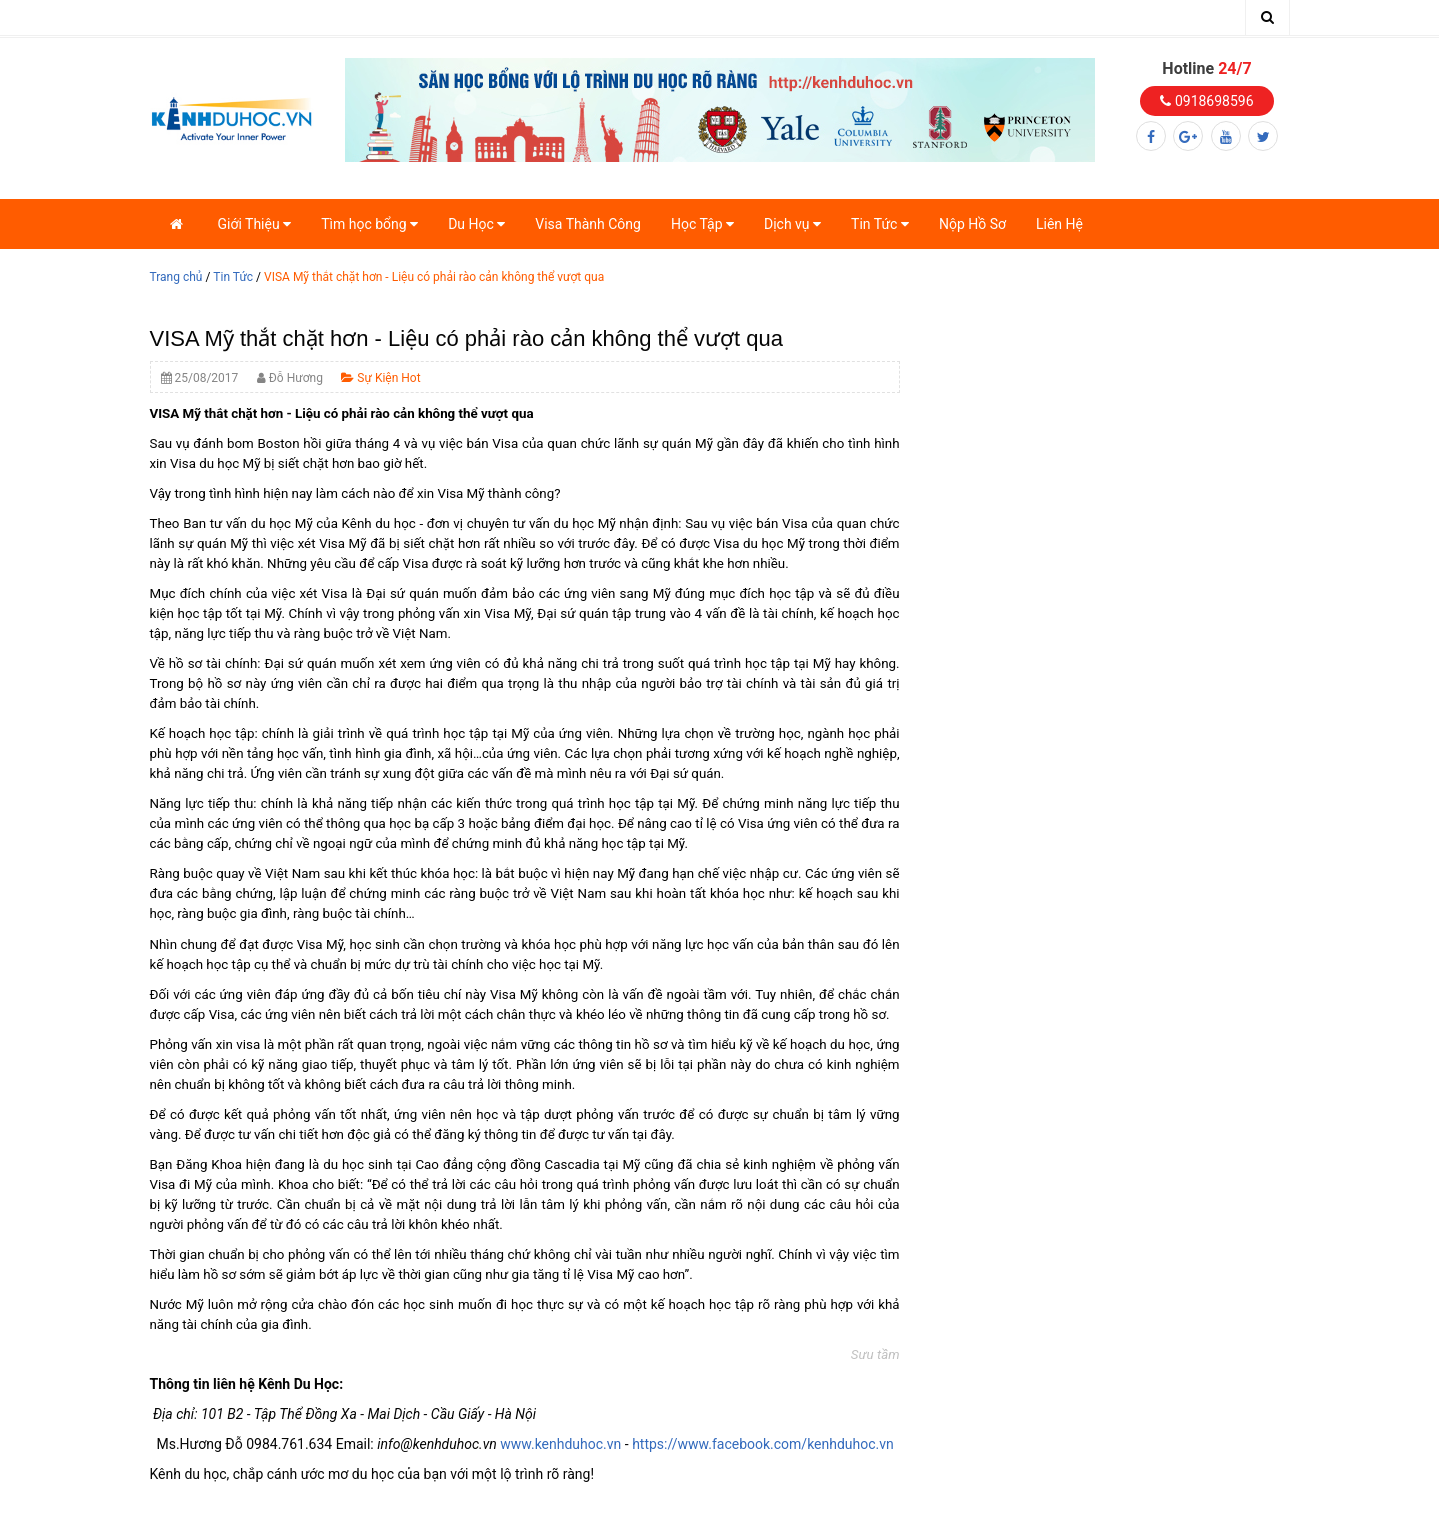  Describe the element at coordinates (255, 224) in the screenshot. I see `Giới Thiệu` at that location.